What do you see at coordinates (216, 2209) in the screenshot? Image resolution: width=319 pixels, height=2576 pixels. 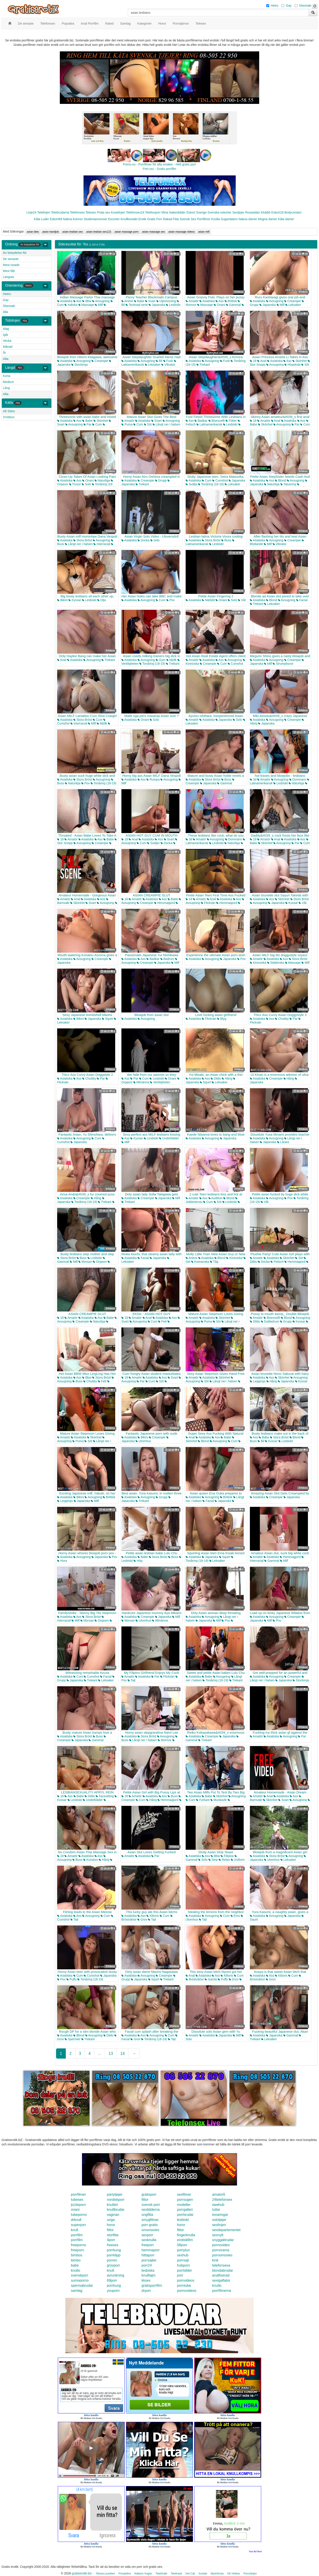 I see `tuttar` at bounding box center [216, 2209].